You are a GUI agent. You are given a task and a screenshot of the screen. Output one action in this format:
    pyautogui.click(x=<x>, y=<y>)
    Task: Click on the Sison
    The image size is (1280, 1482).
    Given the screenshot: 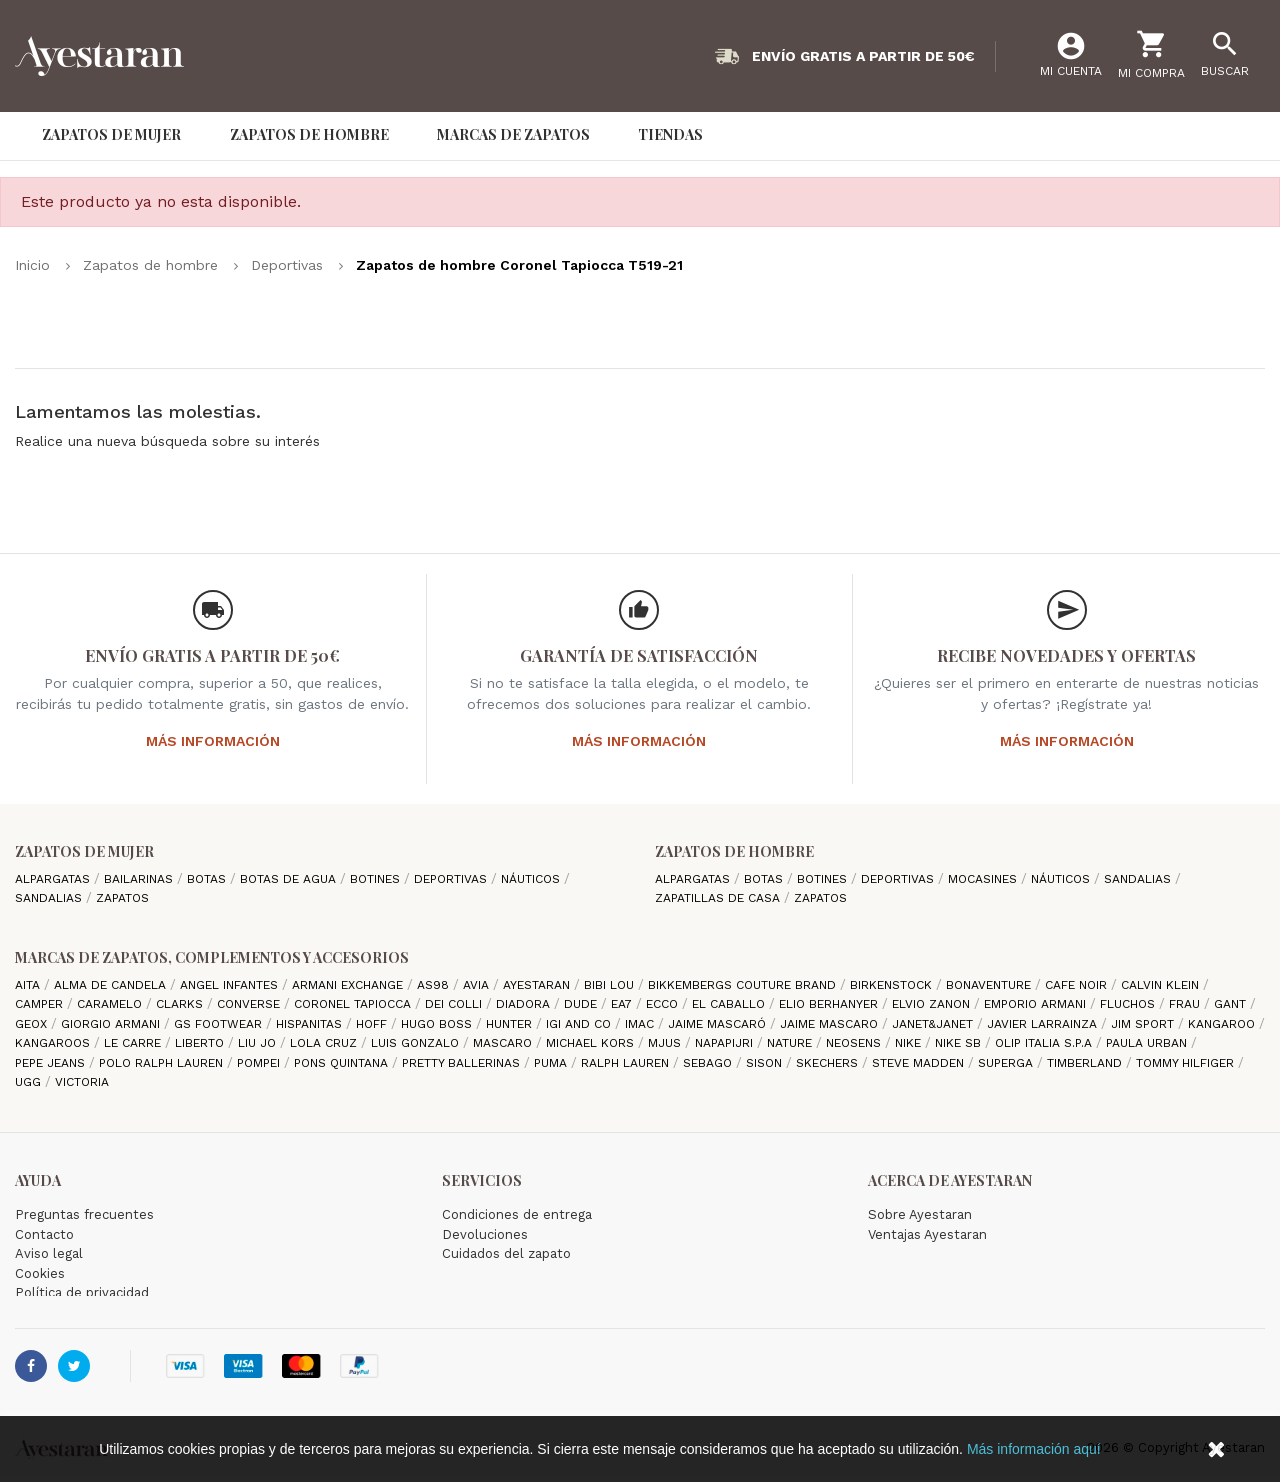 What is the action you would take?
    pyautogui.click(x=766, y=1063)
    